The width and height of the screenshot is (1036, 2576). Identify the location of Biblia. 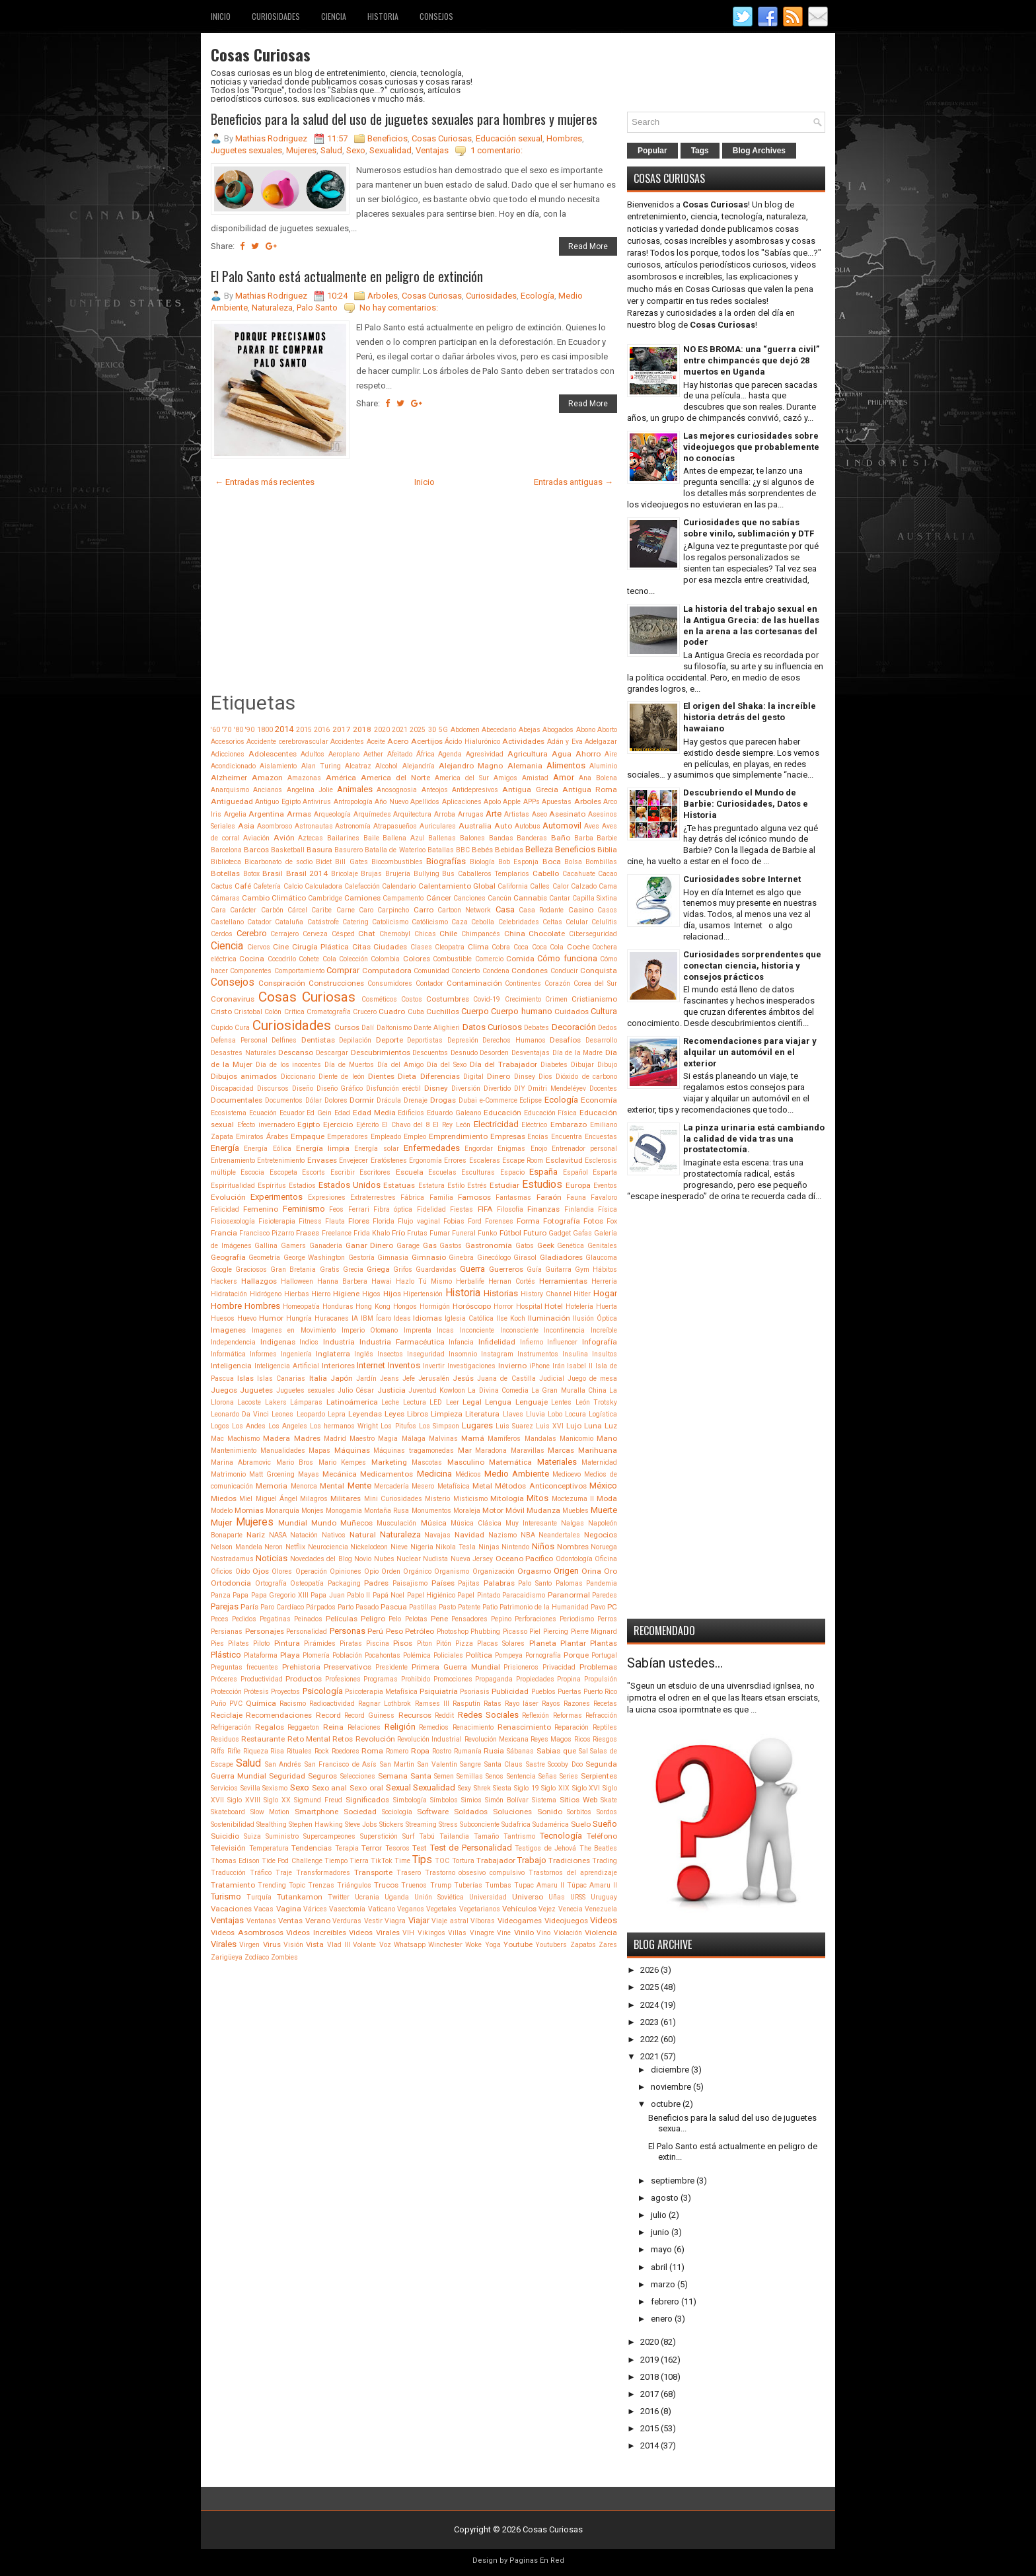
(607, 849).